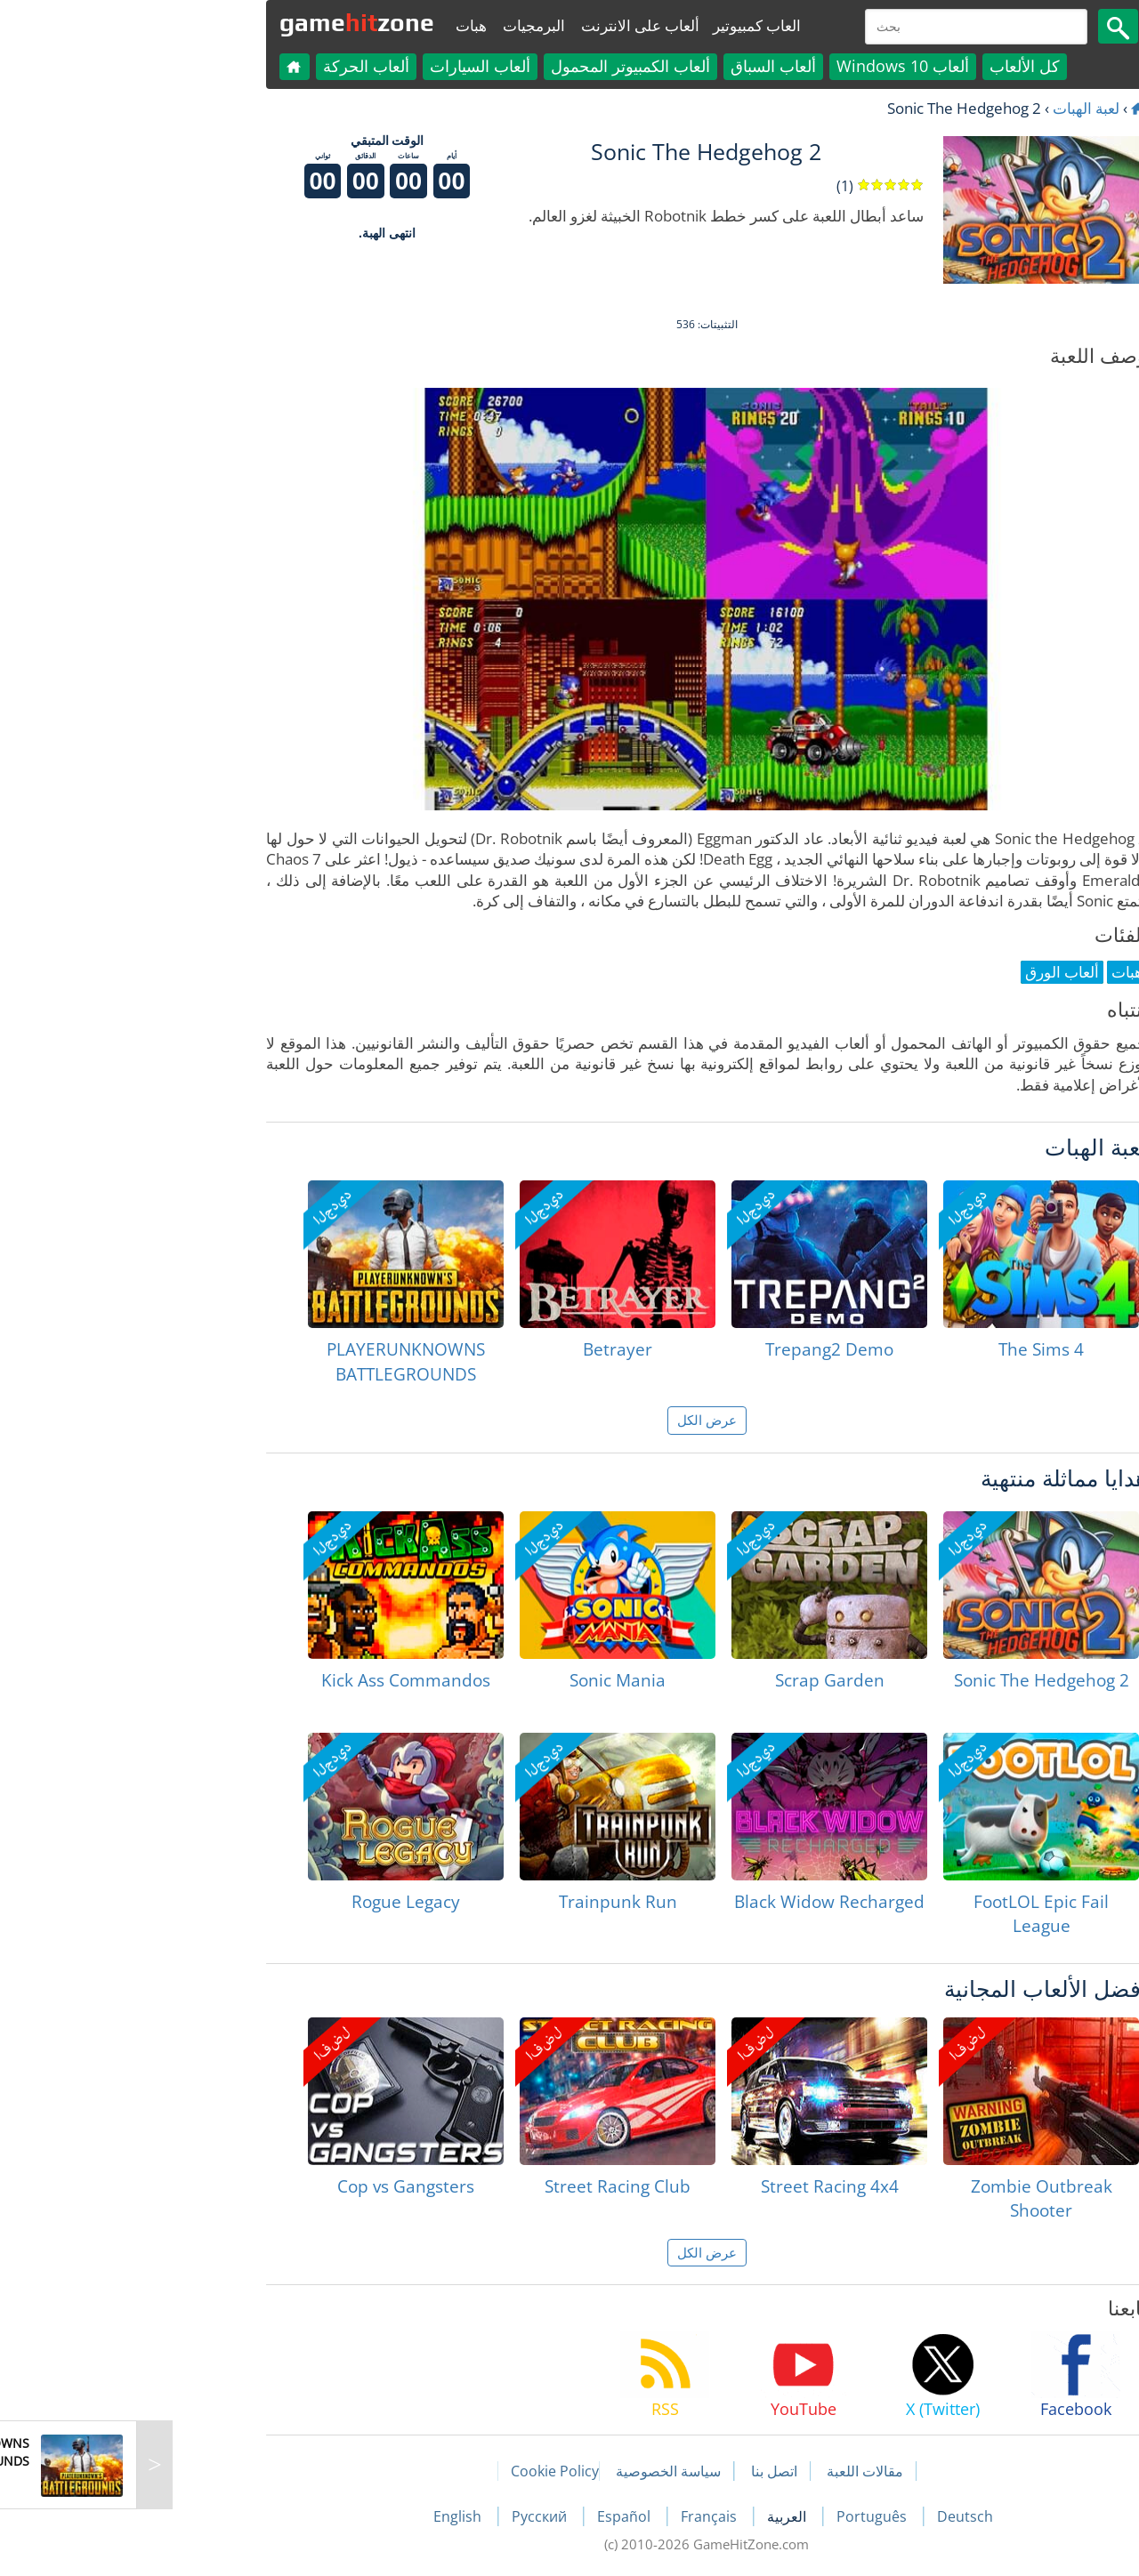  I want to click on ألعاب السباق, so click(636, 65).